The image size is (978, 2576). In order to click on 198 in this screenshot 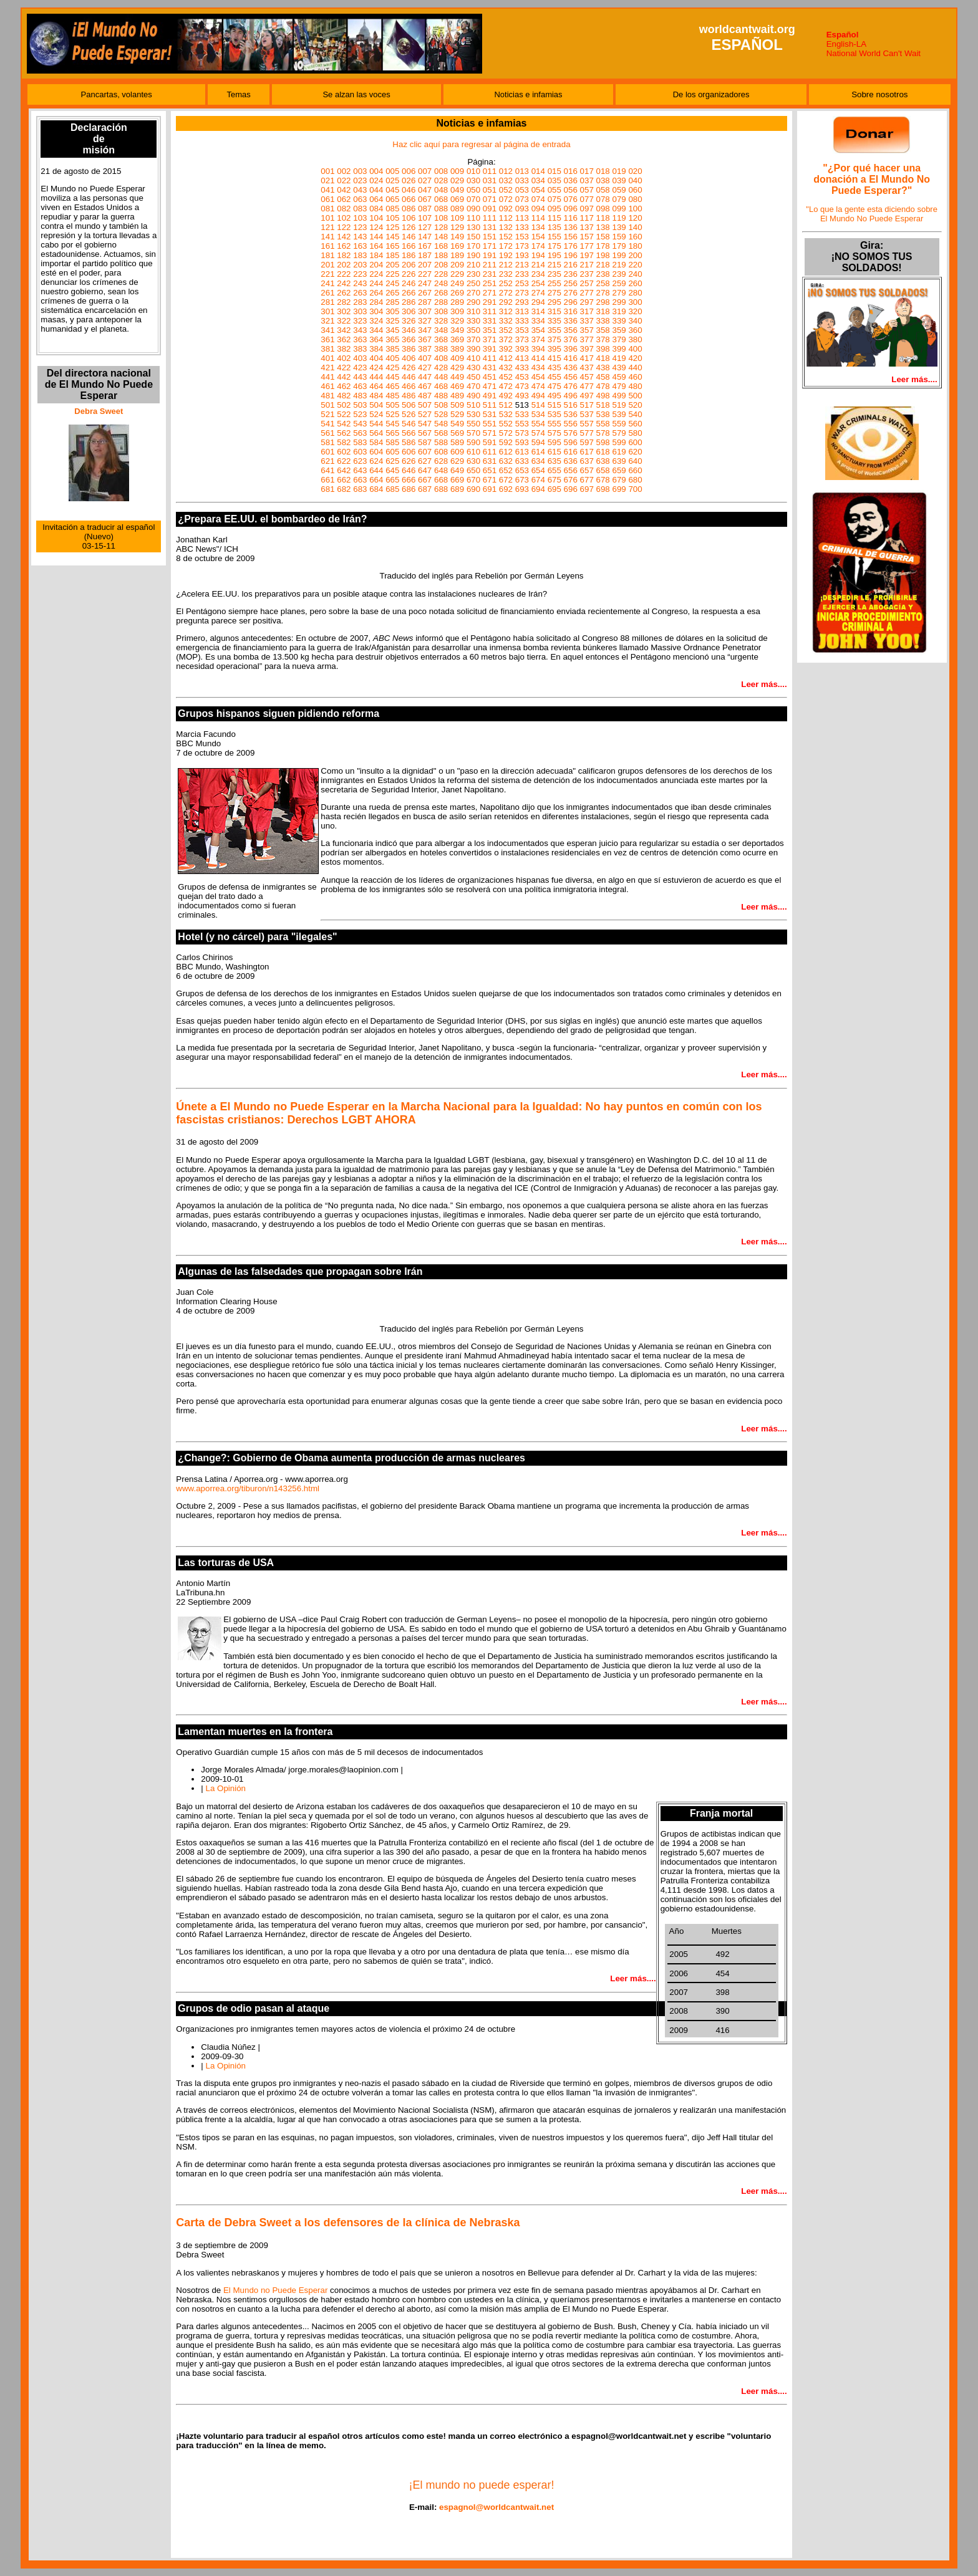, I will do `click(603, 255)`.